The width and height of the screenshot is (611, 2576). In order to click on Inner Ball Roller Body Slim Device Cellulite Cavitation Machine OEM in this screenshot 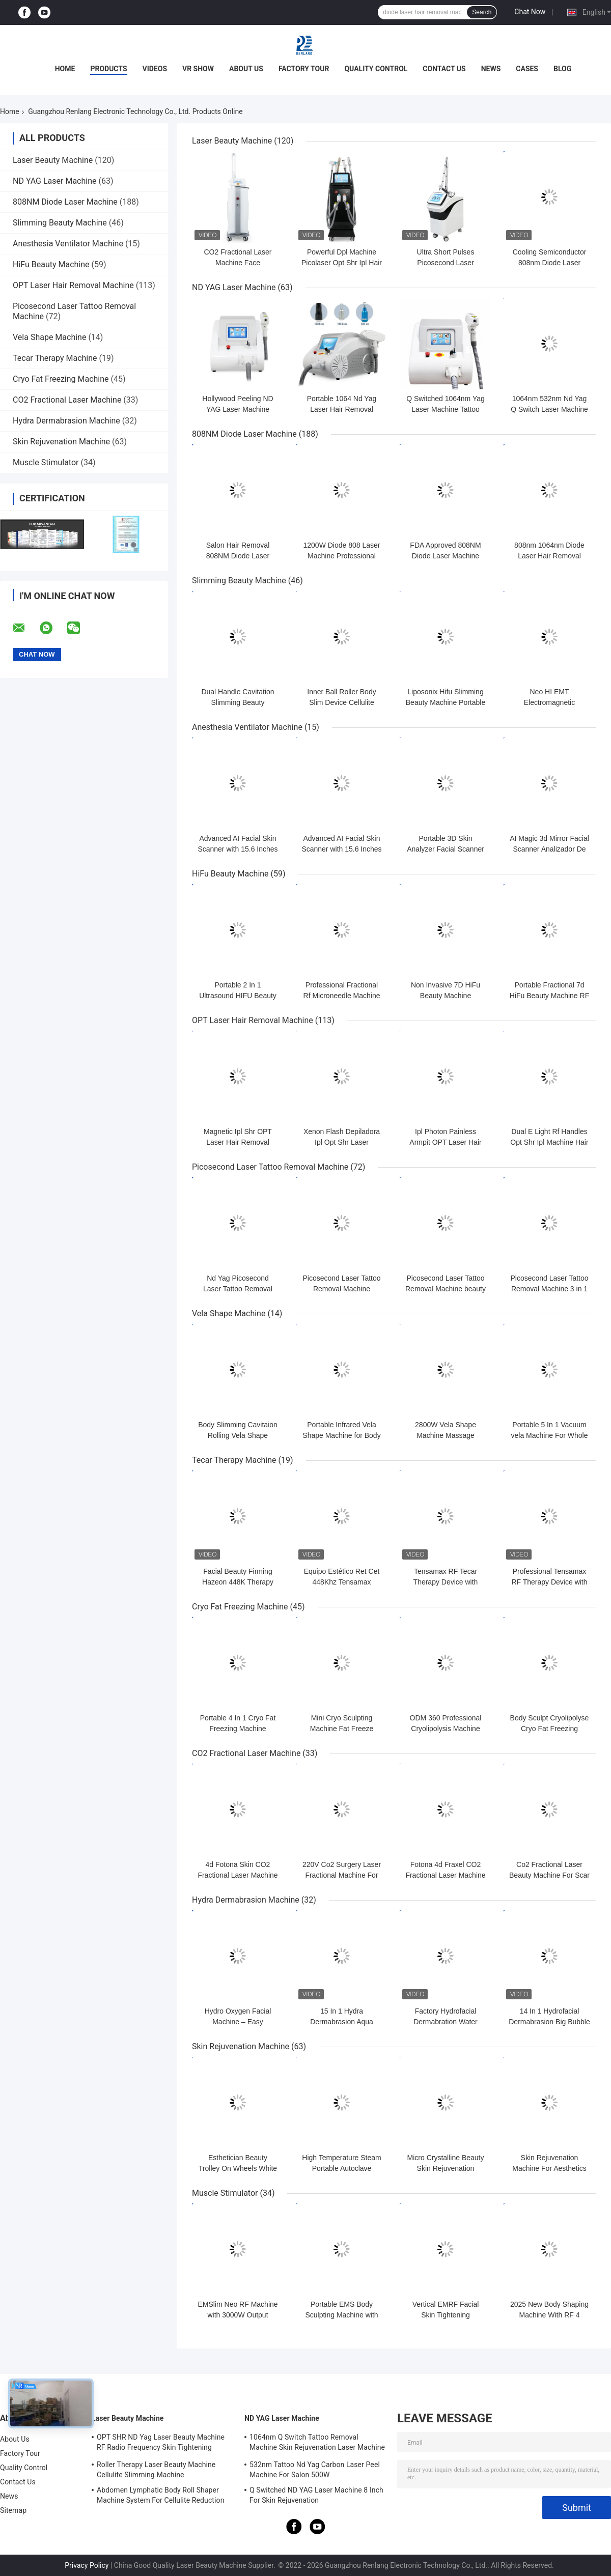, I will do `click(341, 702)`.